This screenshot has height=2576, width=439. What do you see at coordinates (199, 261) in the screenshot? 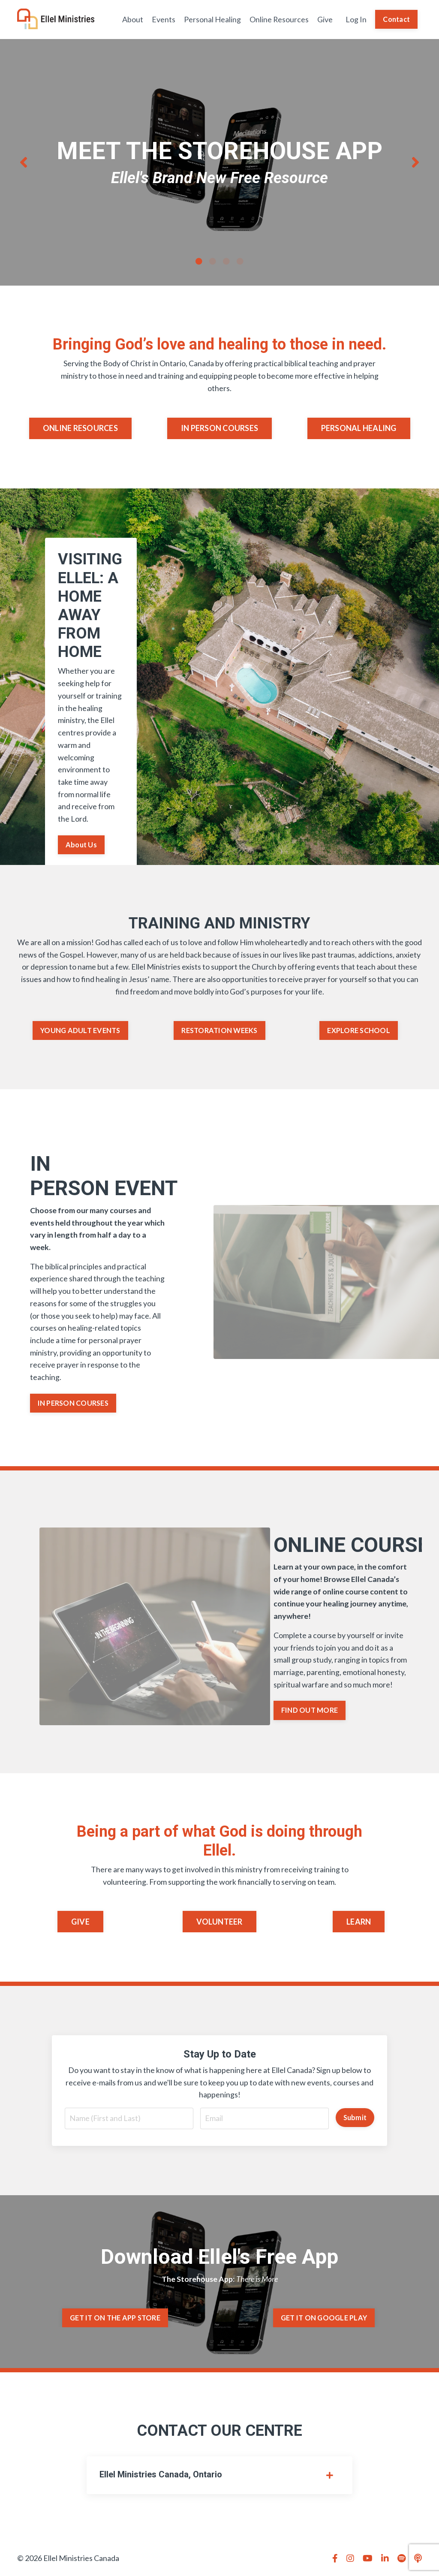
I see `1 [tab]` at bounding box center [199, 261].